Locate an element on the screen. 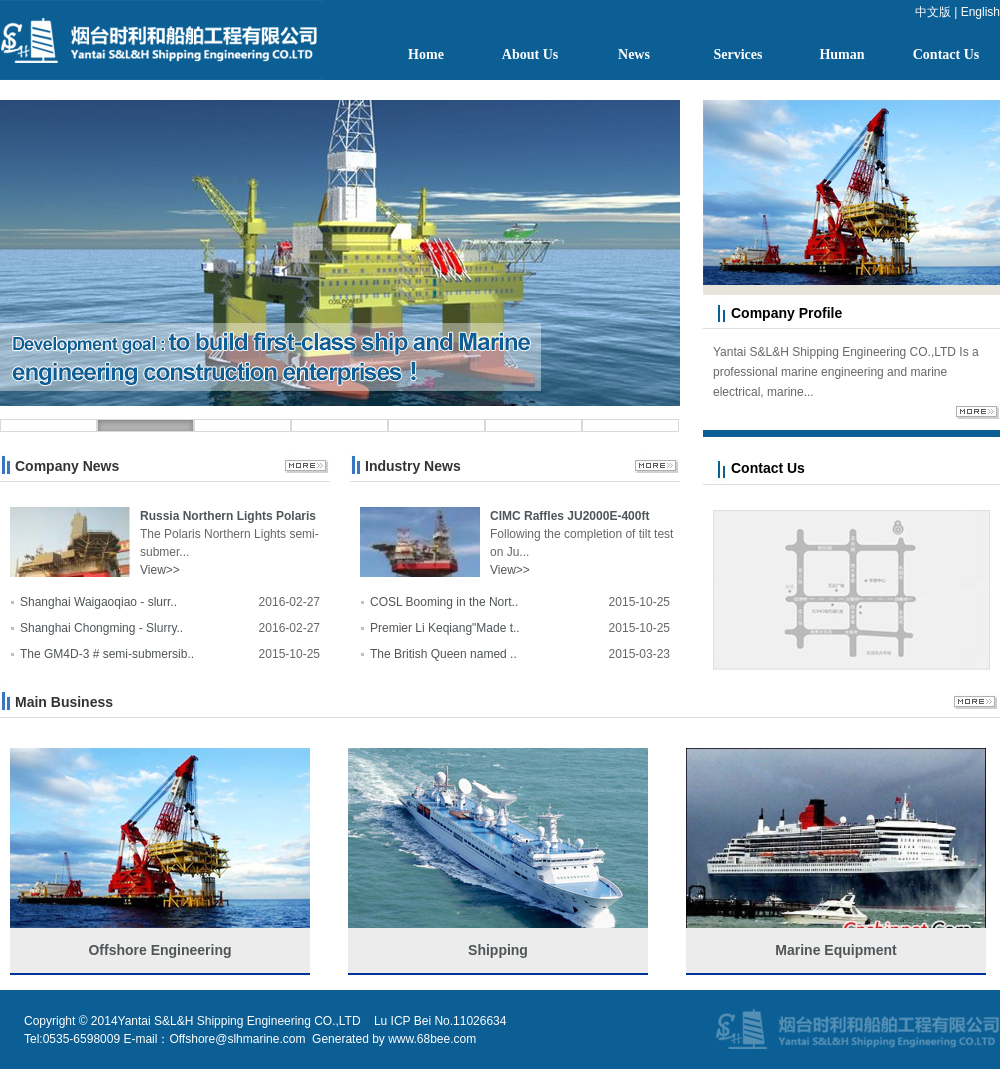 The image size is (1000, 1069). Home is located at coordinates (426, 54).